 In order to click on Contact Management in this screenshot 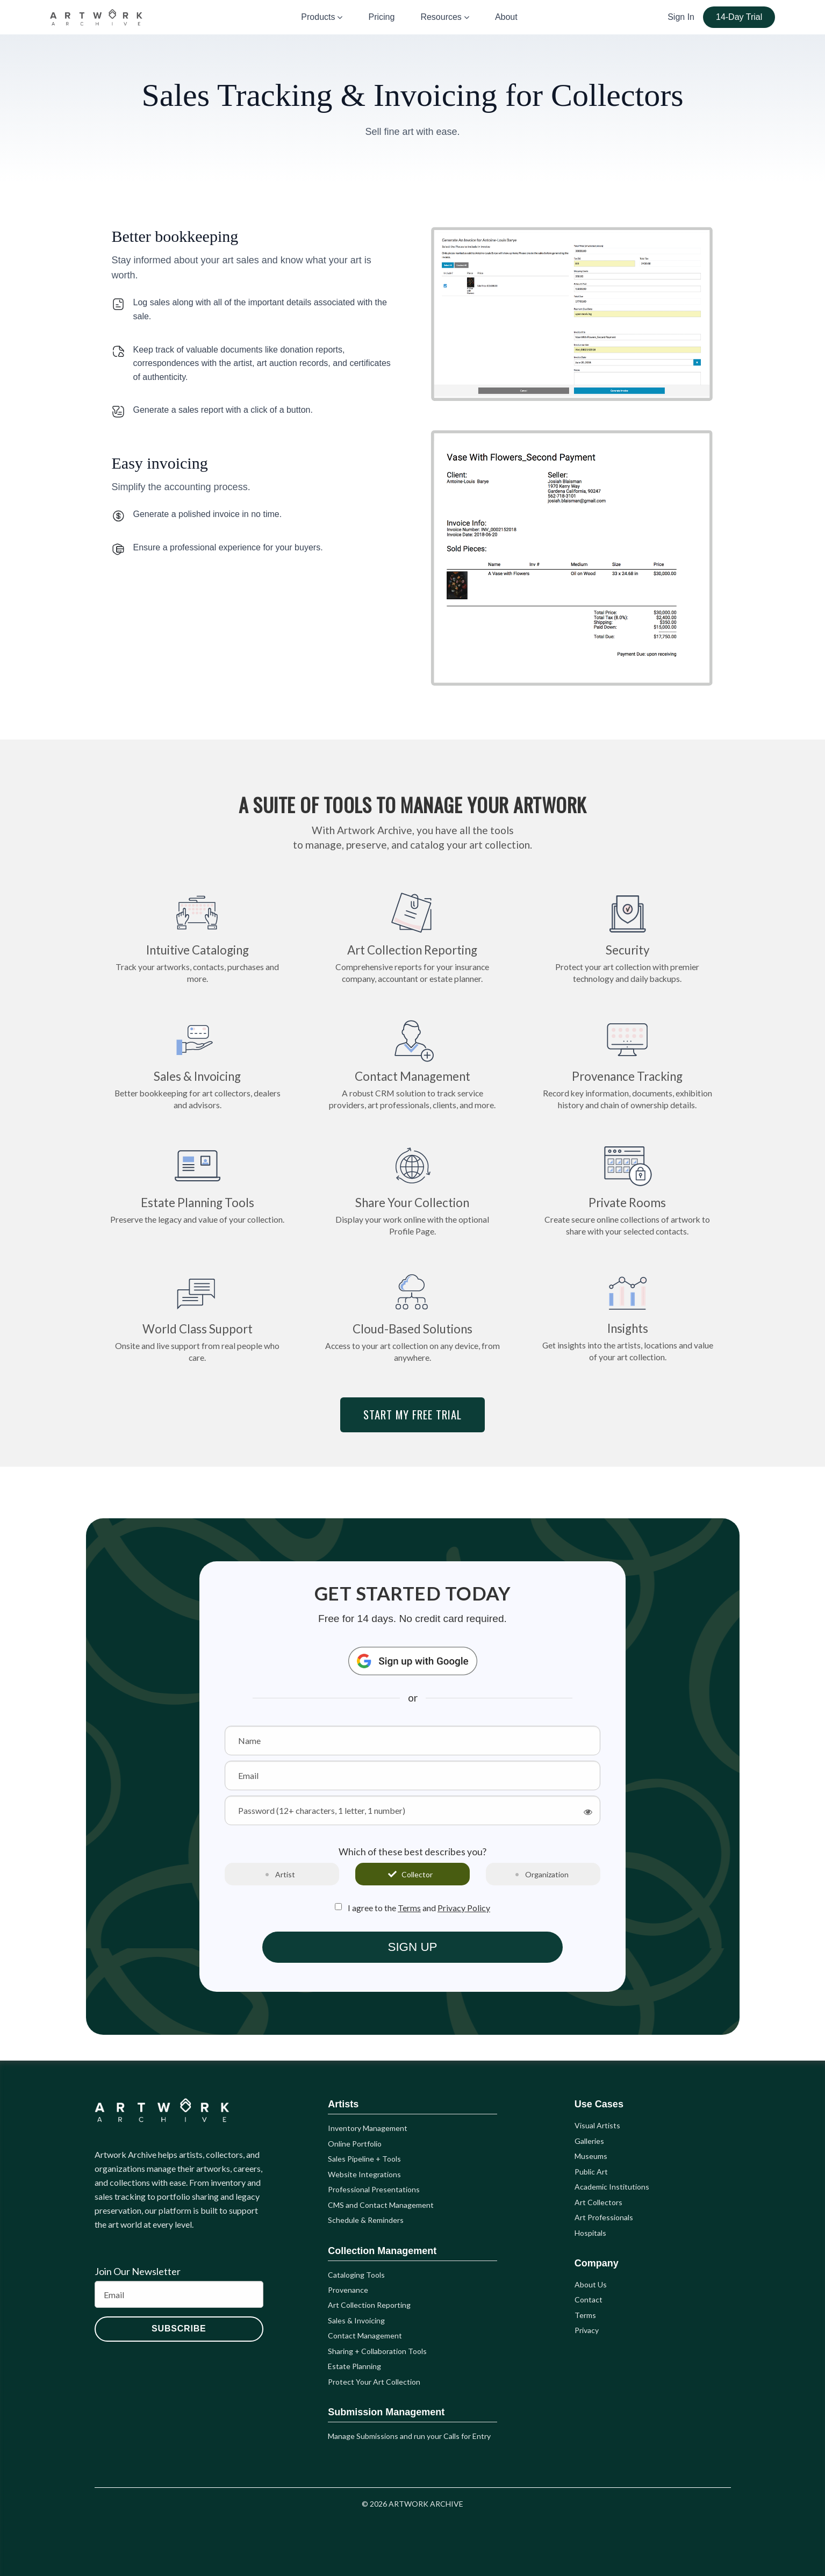, I will do `click(412, 1062)`.